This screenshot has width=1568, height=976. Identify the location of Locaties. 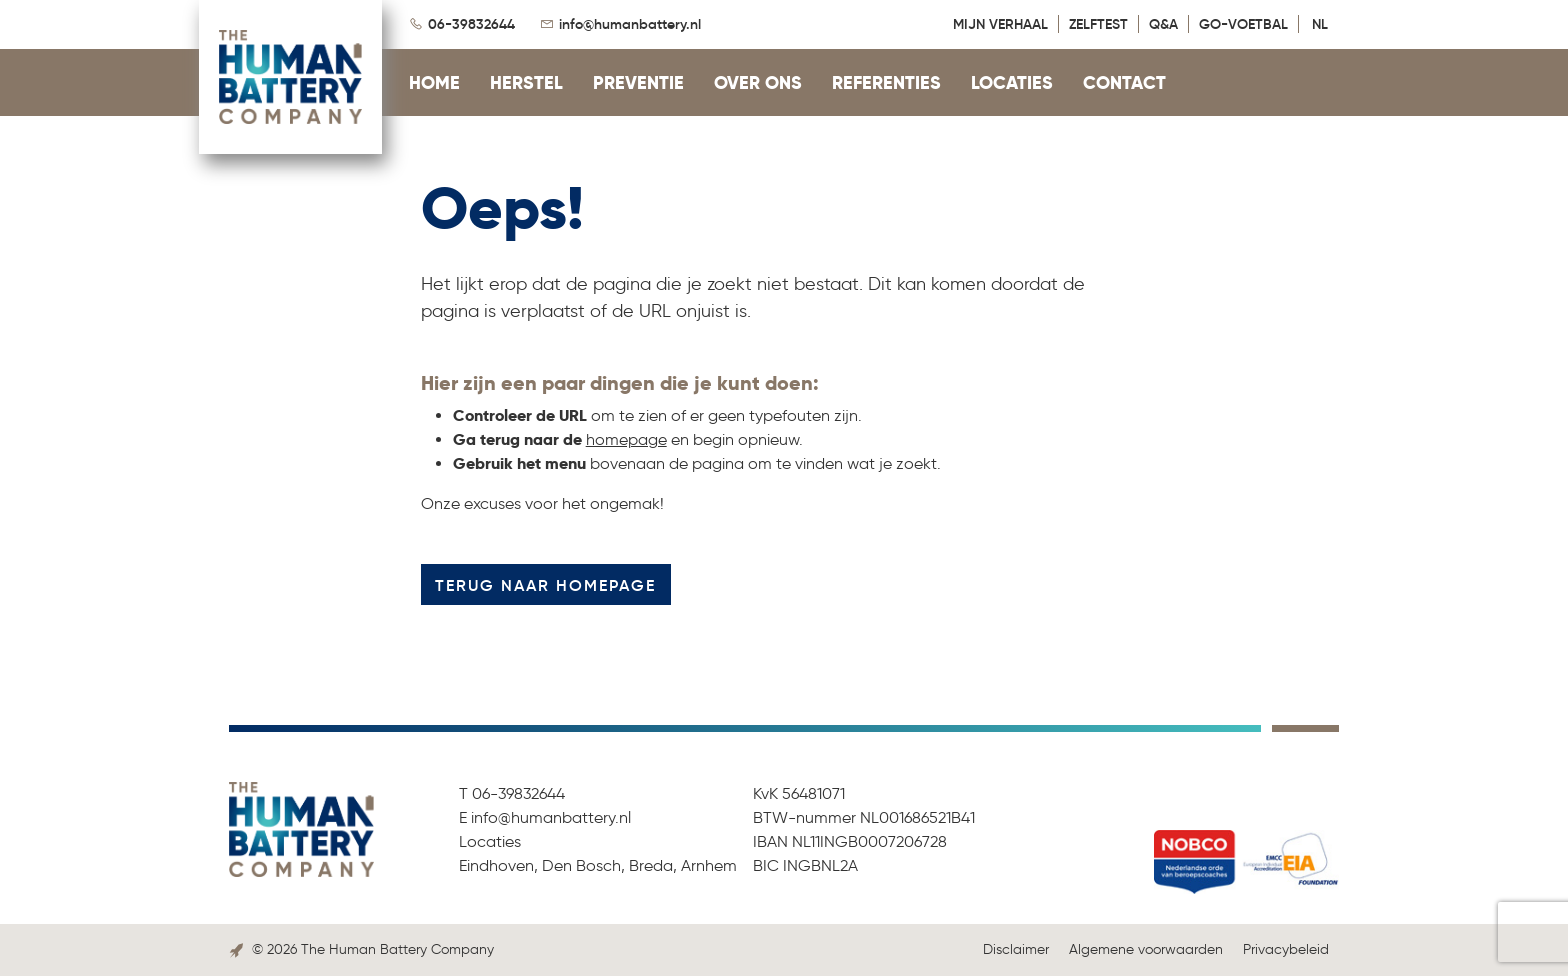
(1012, 82).